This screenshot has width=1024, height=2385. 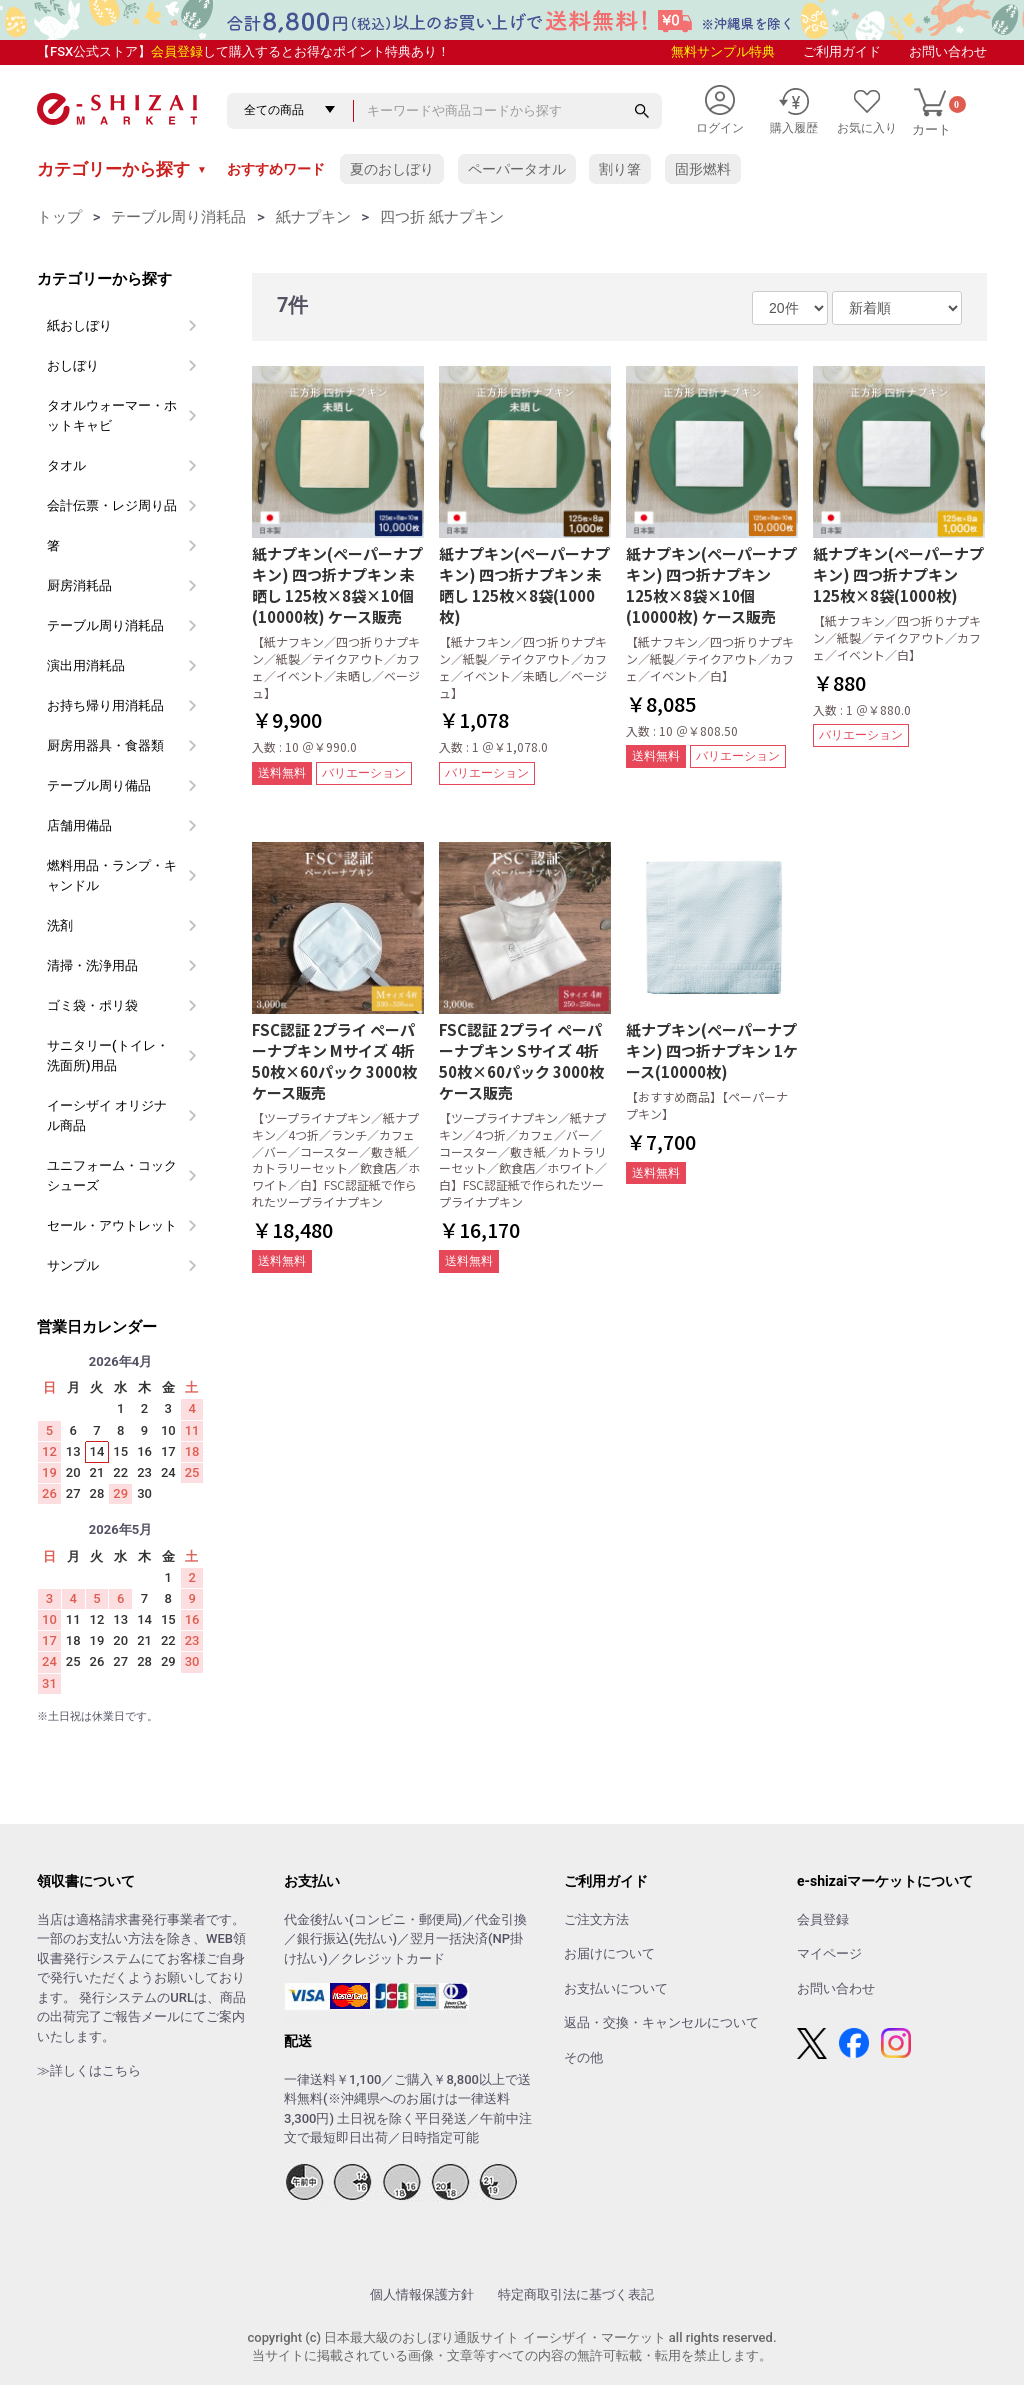 What do you see at coordinates (92, 965) in the screenshot?
I see `清掃・洗浄用品` at bounding box center [92, 965].